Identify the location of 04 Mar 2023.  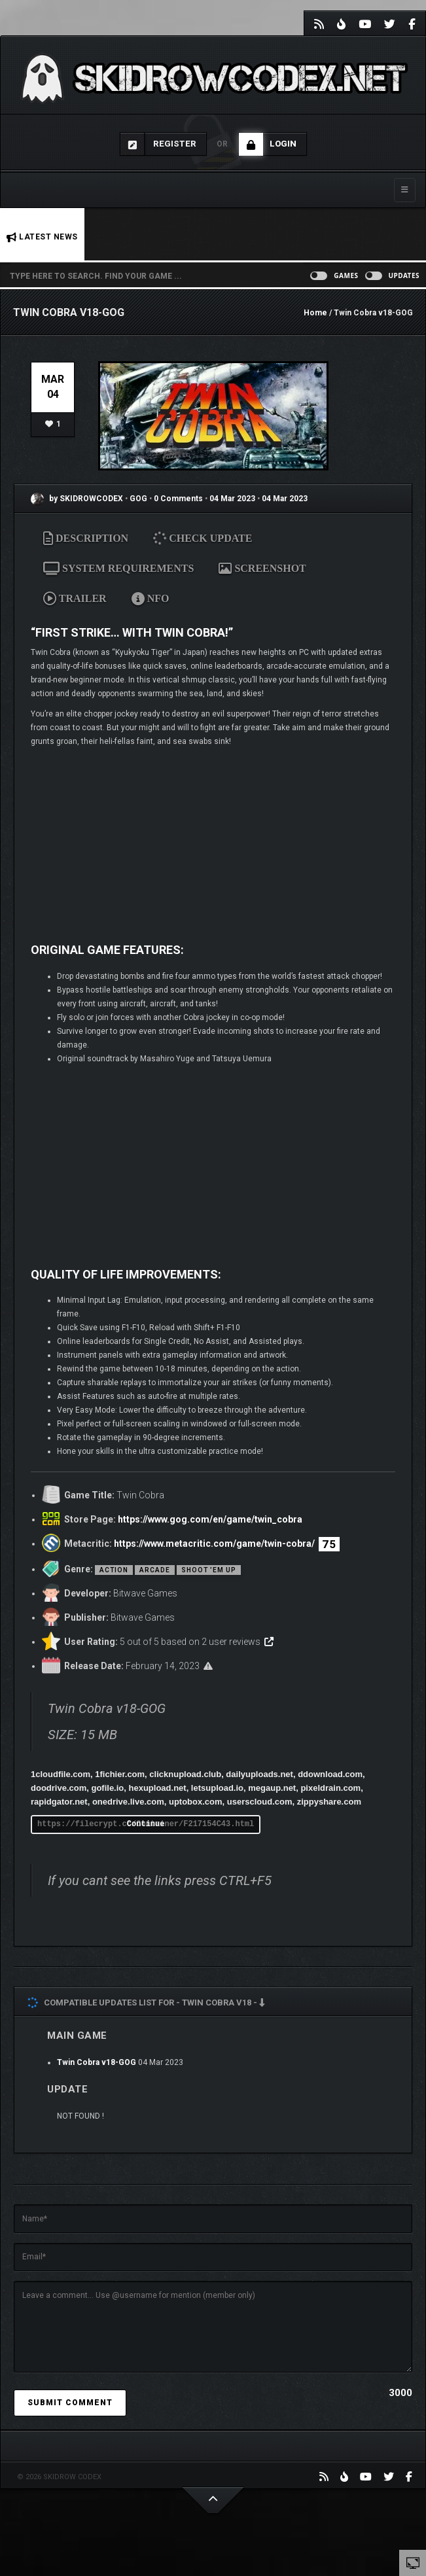
(232, 498).